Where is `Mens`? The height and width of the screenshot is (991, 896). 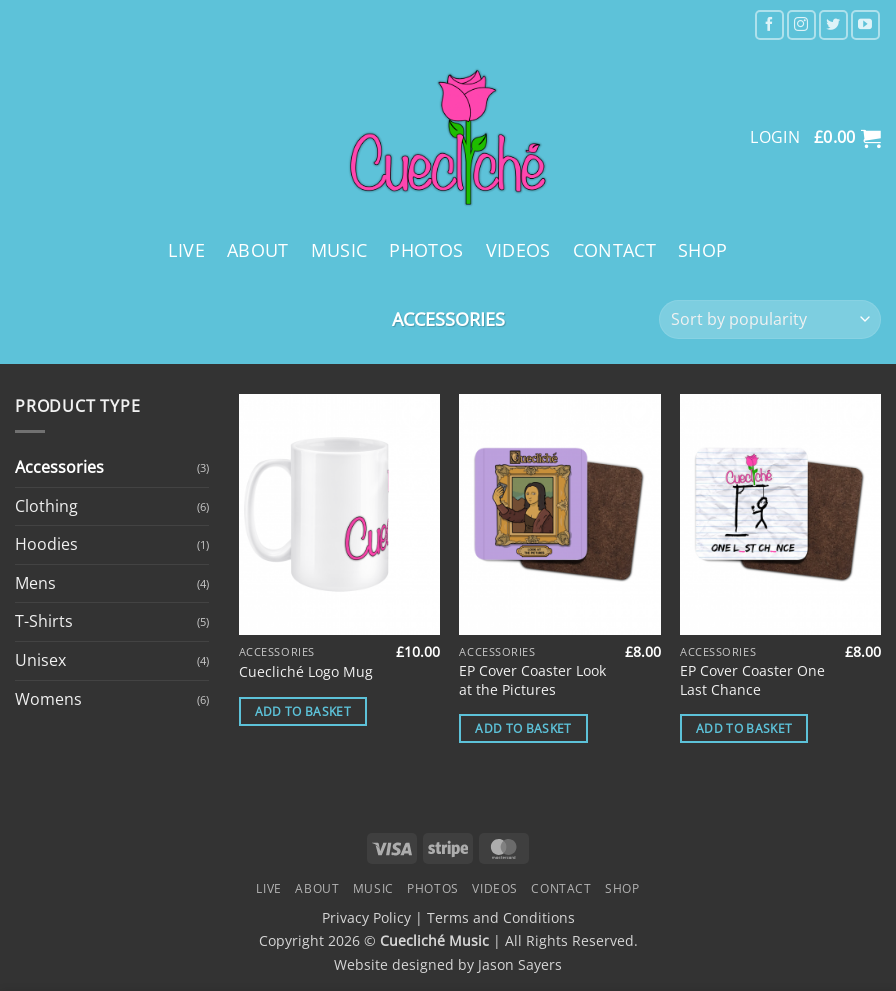
Mens is located at coordinates (35, 583).